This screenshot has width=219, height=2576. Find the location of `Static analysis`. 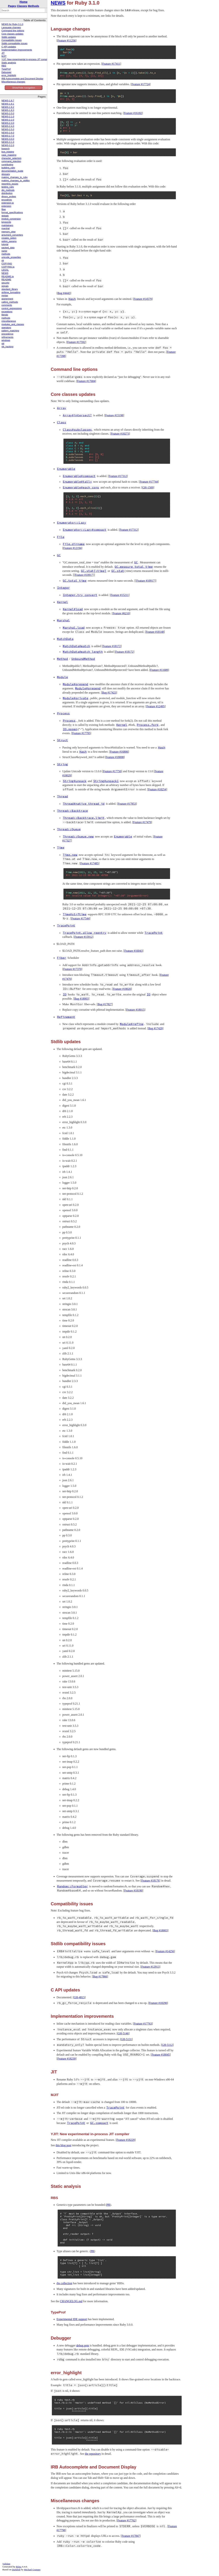

Static analysis is located at coordinates (8, 62).